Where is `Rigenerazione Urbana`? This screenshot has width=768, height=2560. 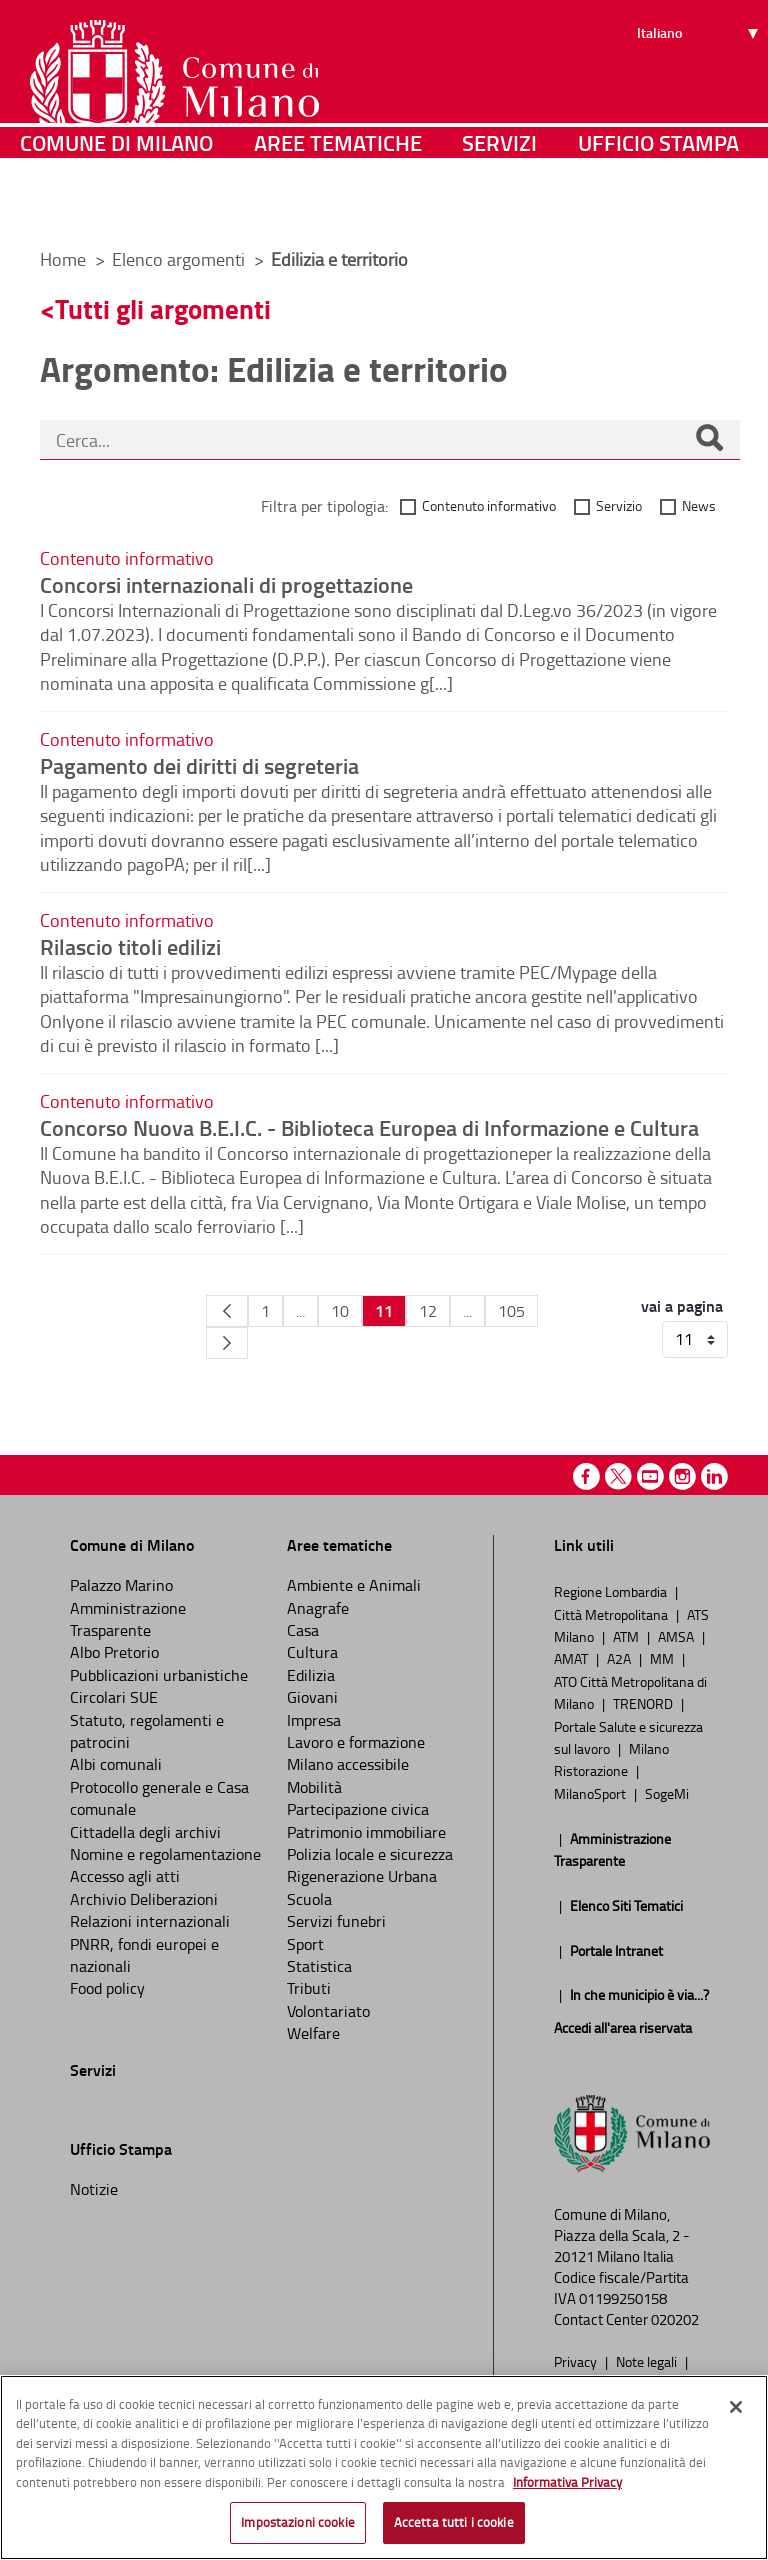
Rigenerazione Urbana is located at coordinates (362, 1876).